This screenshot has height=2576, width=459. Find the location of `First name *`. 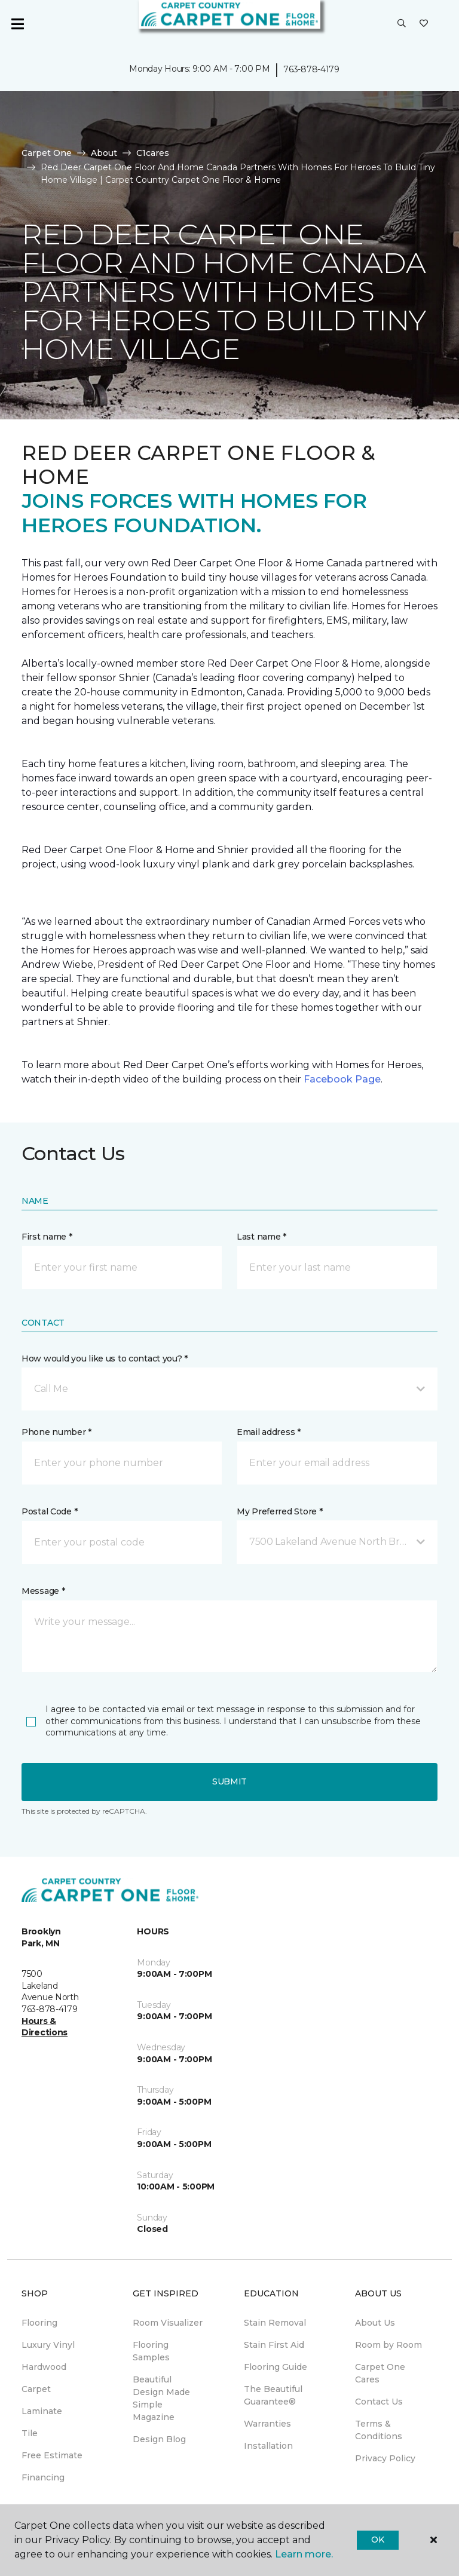

First name * is located at coordinates (47, 1236).